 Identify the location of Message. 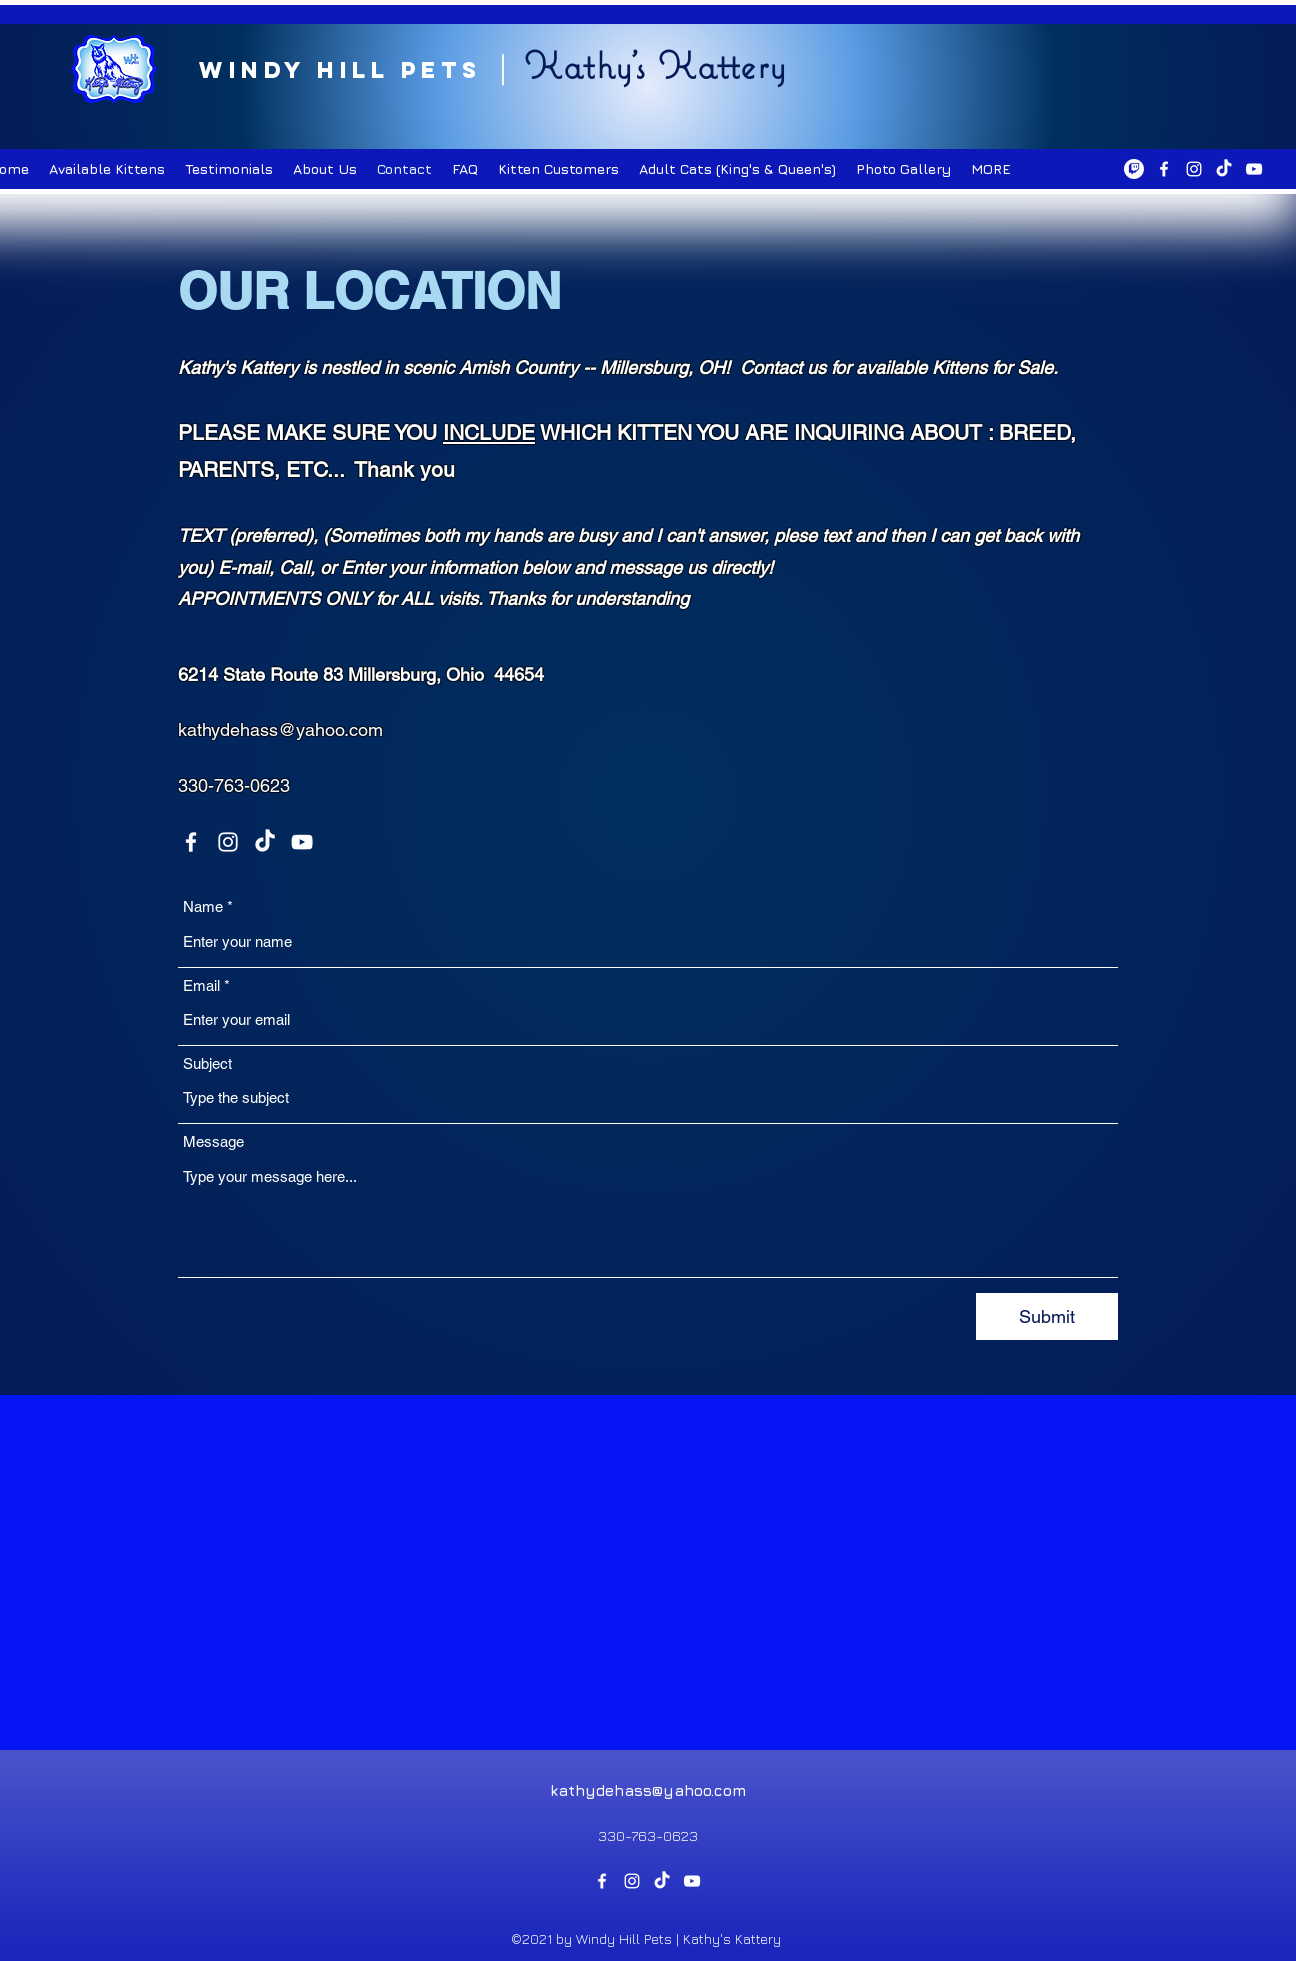
(213, 1141).